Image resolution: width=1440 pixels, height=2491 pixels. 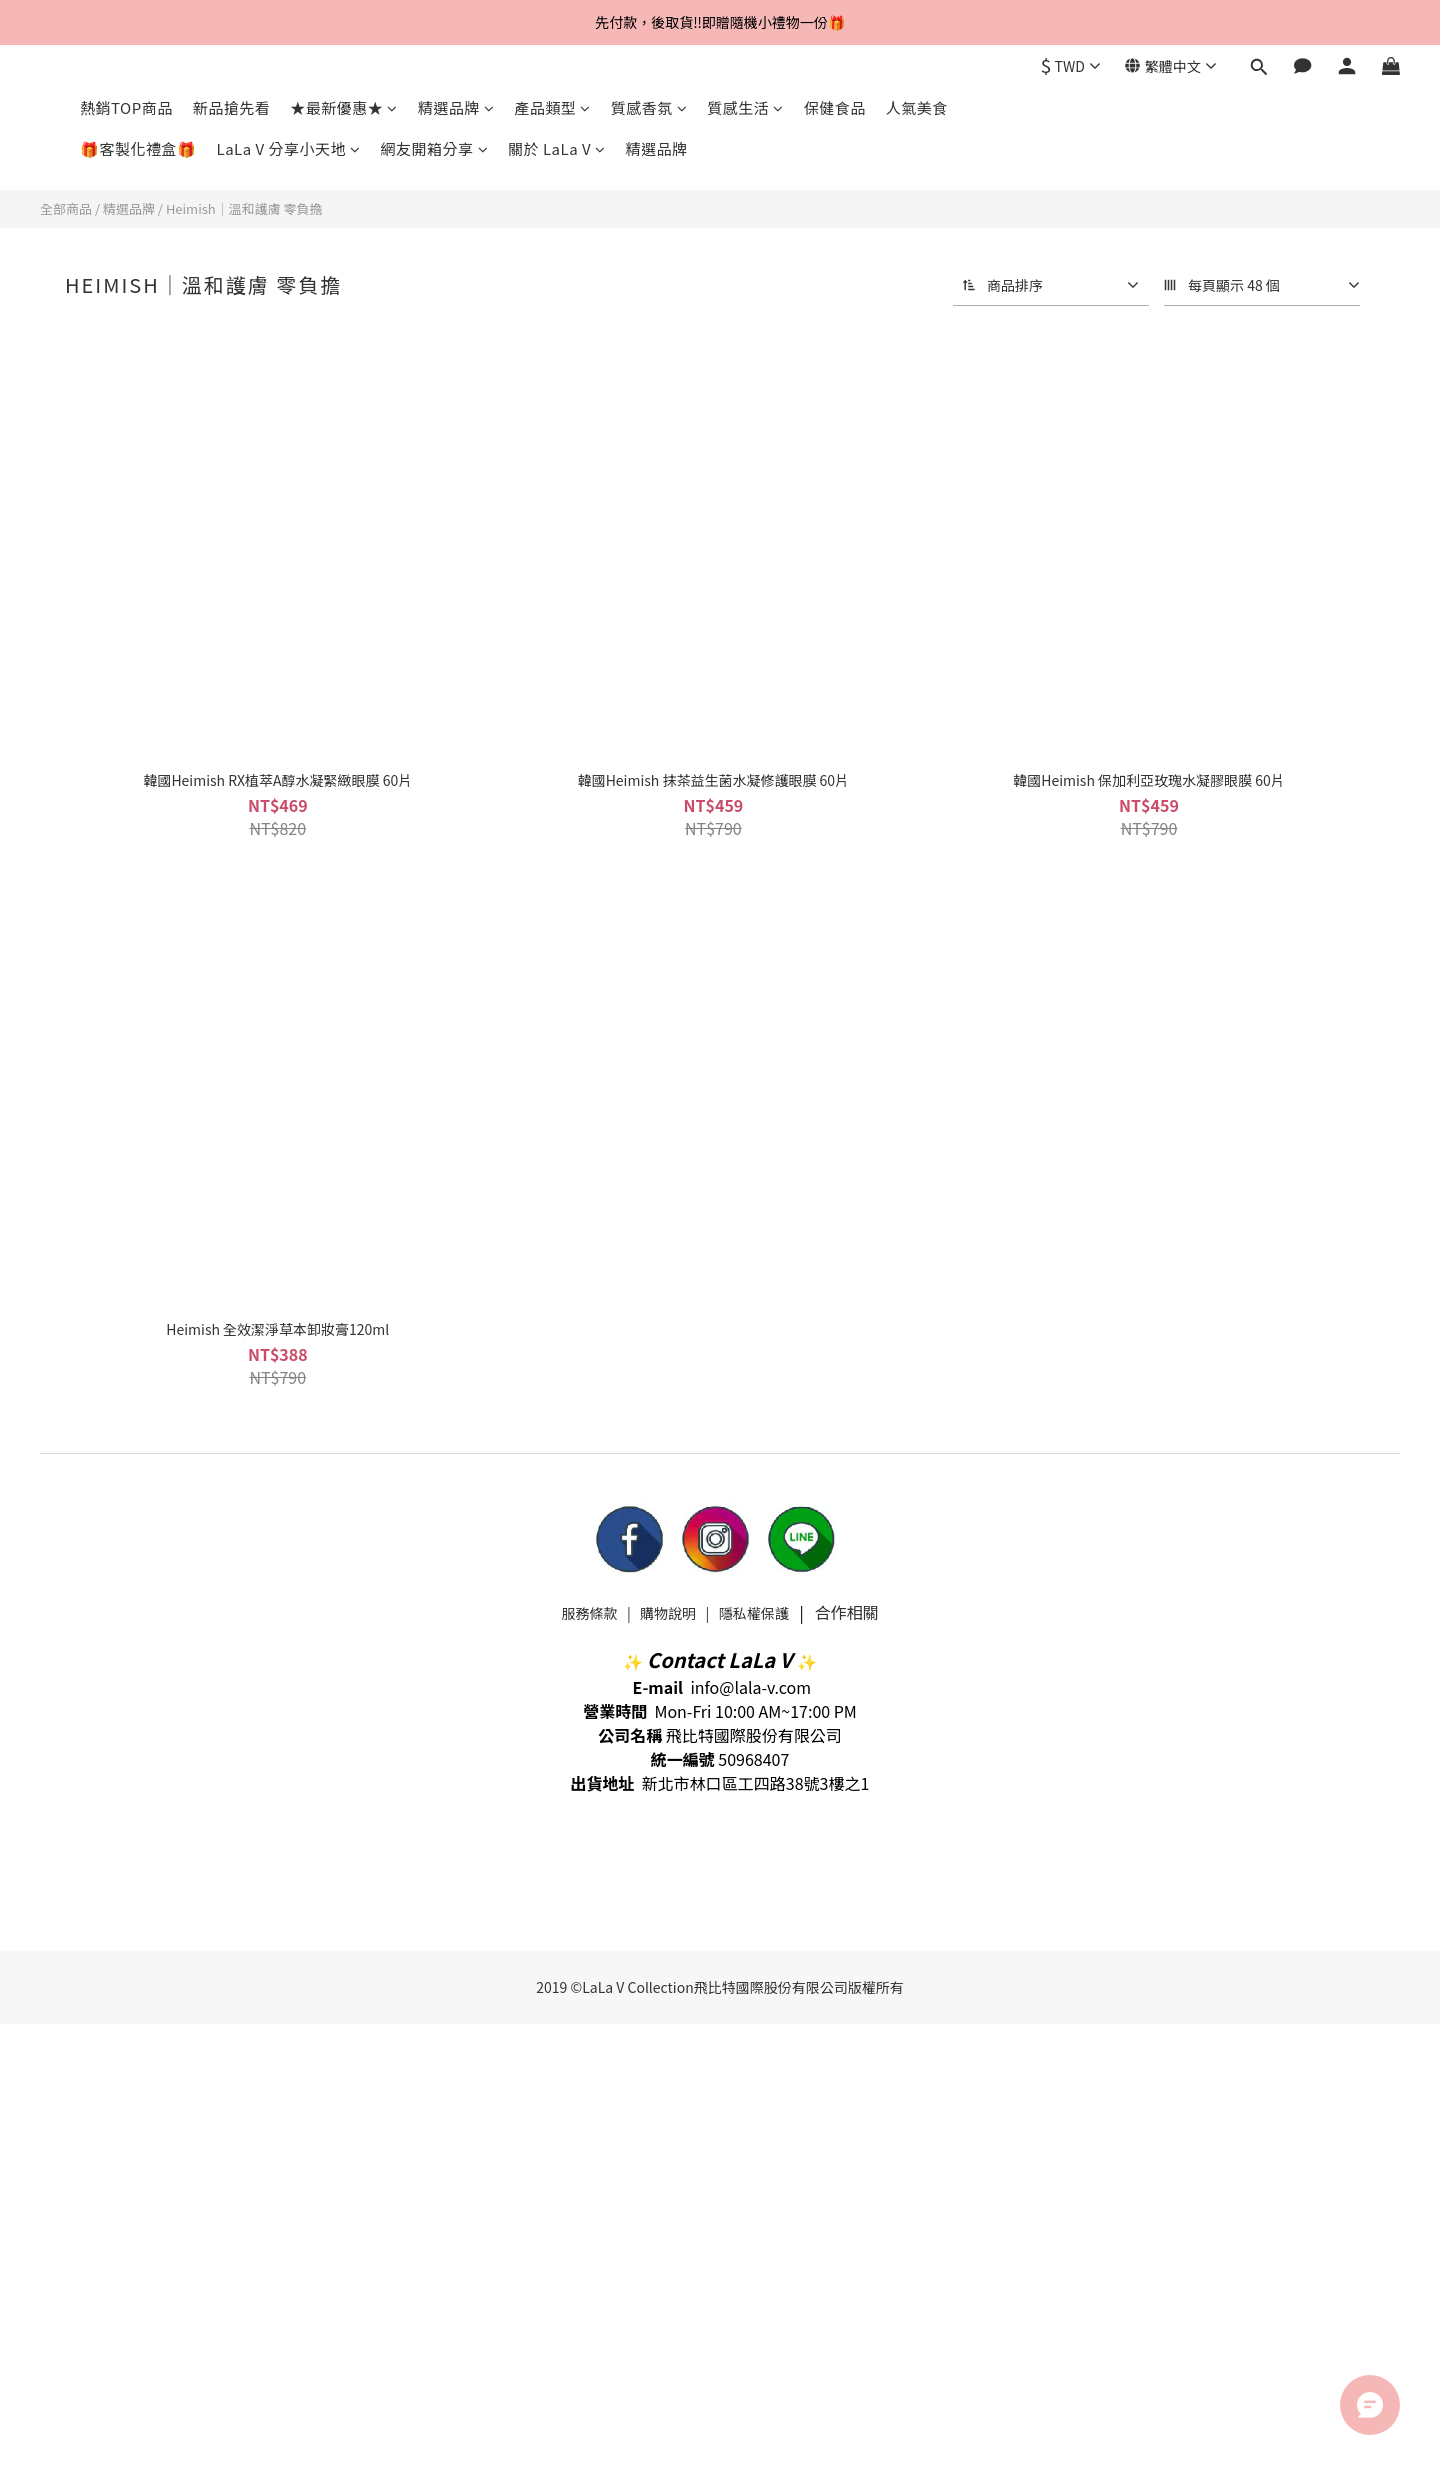 I want to click on 購物說明, so click(x=668, y=1613).